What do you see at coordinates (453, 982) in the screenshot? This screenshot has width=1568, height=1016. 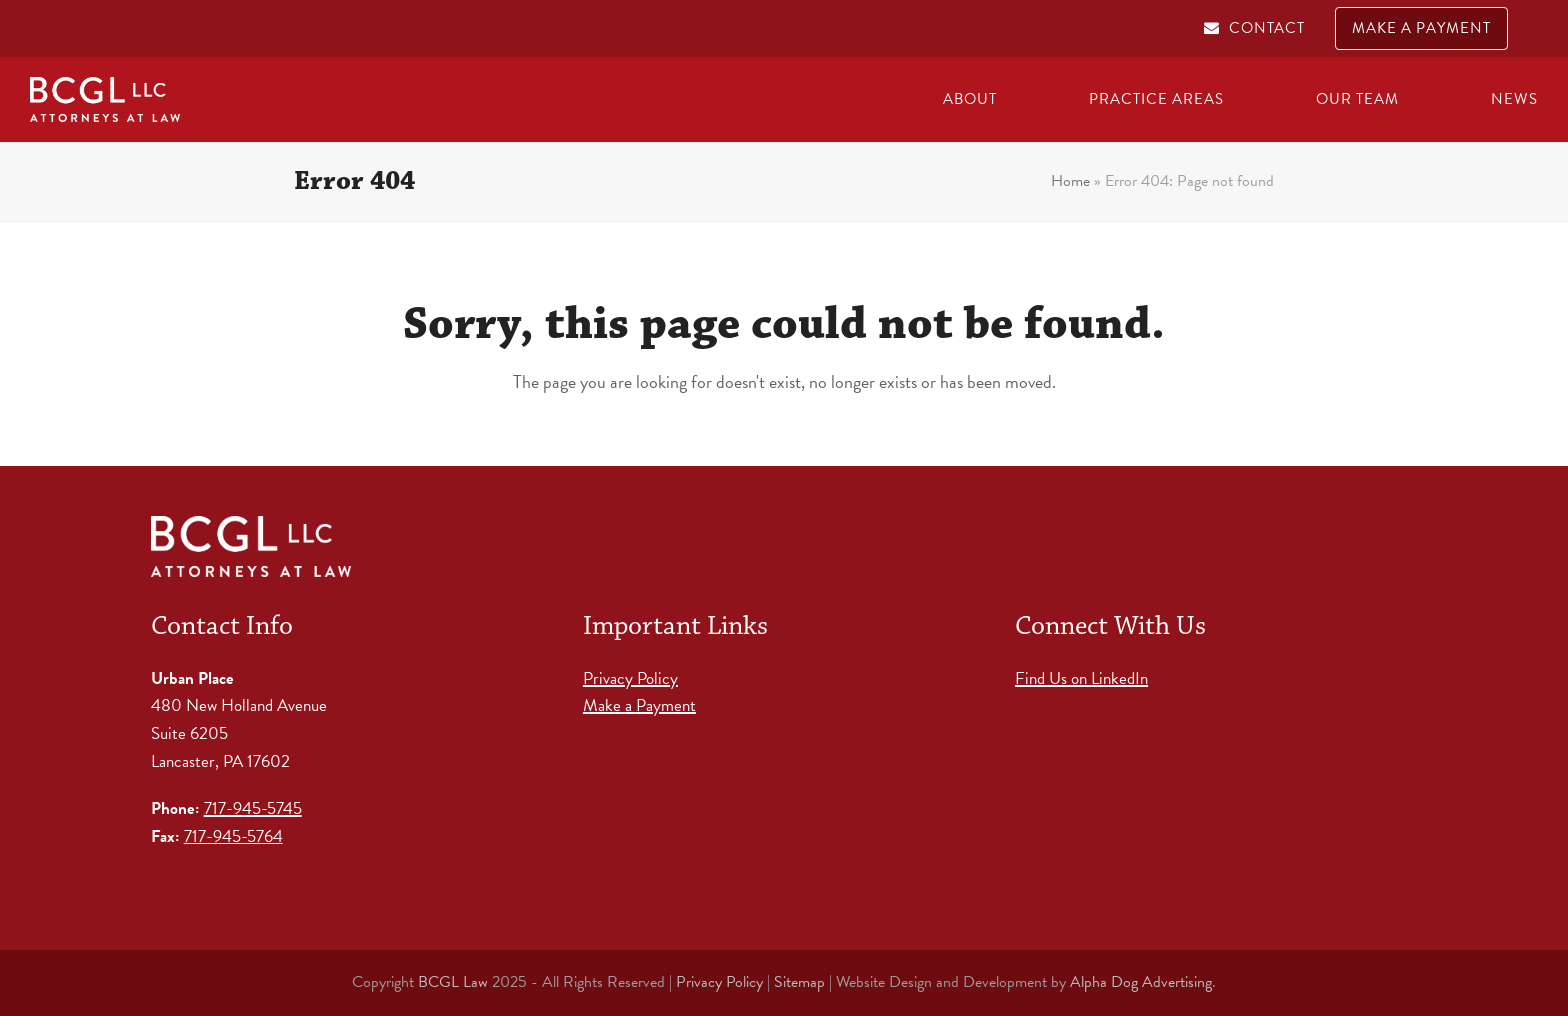 I see `BCGL Law` at bounding box center [453, 982].